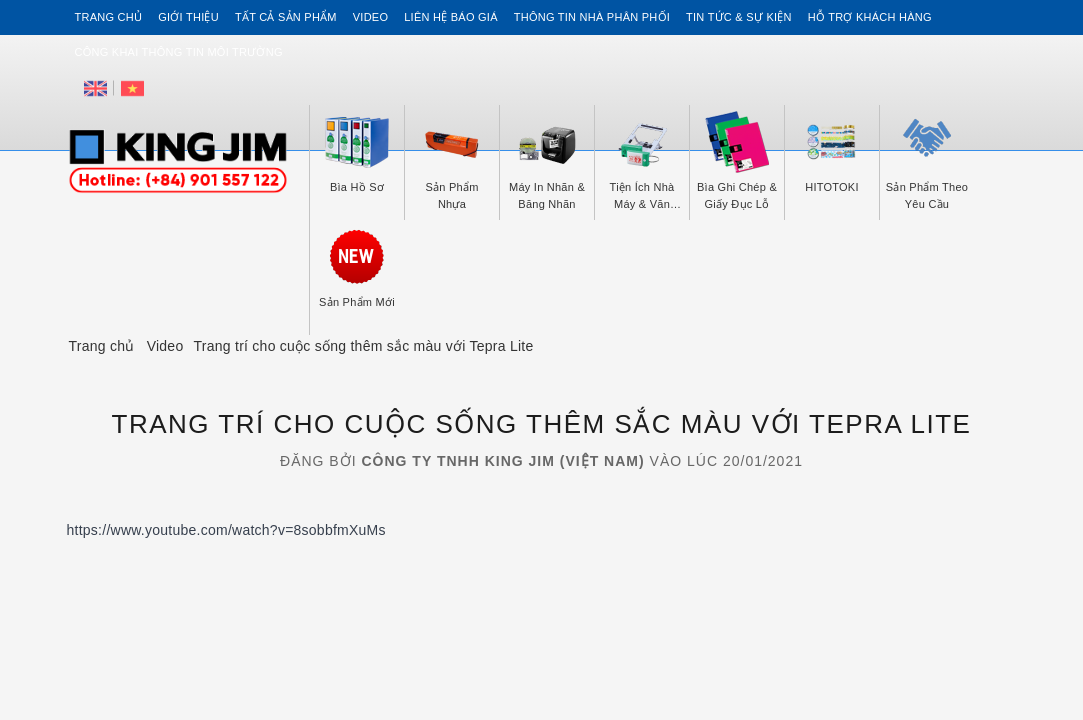 The height and width of the screenshot is (720, 1083). I want to click on Thông tin Nhà Phân Phối, so click(592, 17).